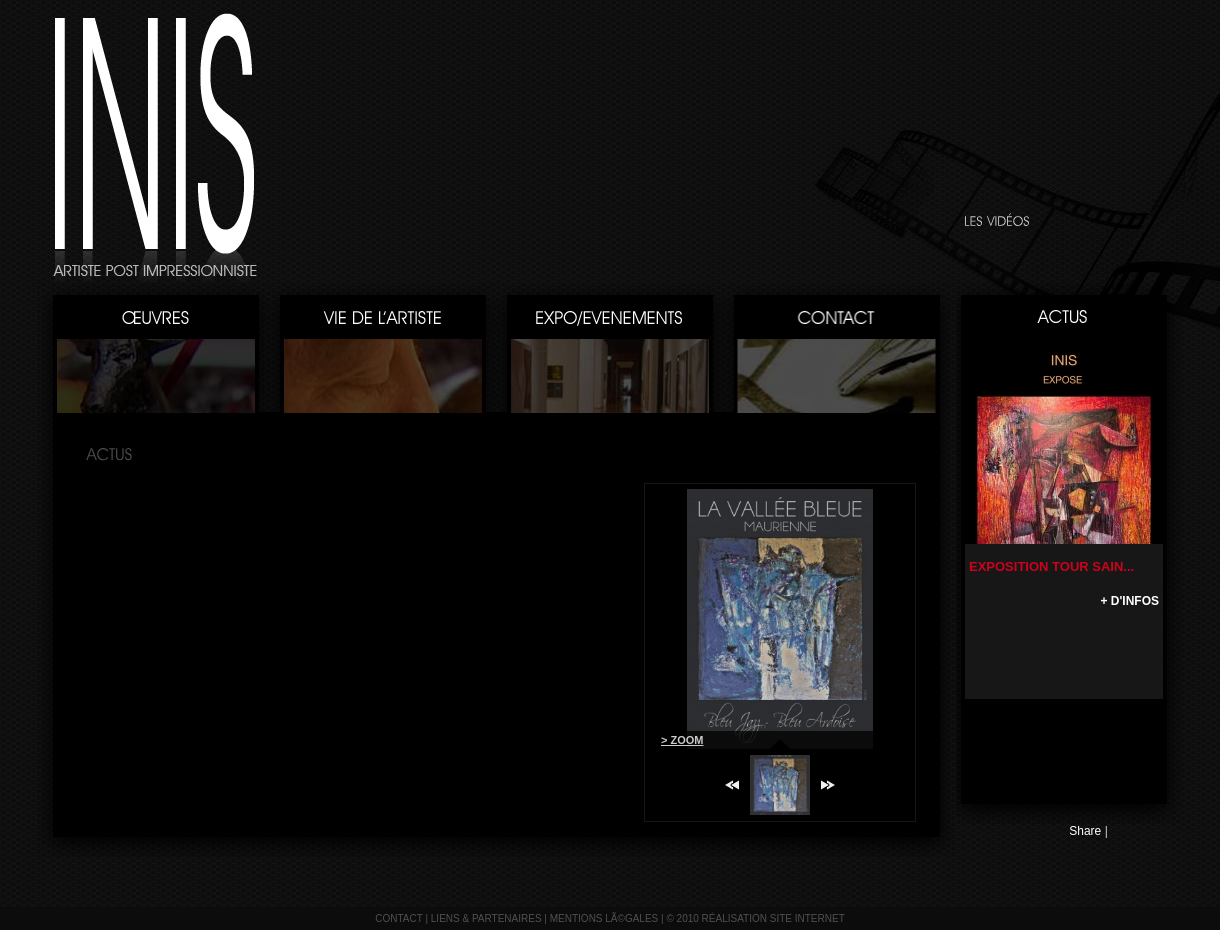 This screenshot has width=1220, height=930. Describe the element at coordinates (604, 918) in the screenshot. I see `mentions lÃ©gales` at that location.